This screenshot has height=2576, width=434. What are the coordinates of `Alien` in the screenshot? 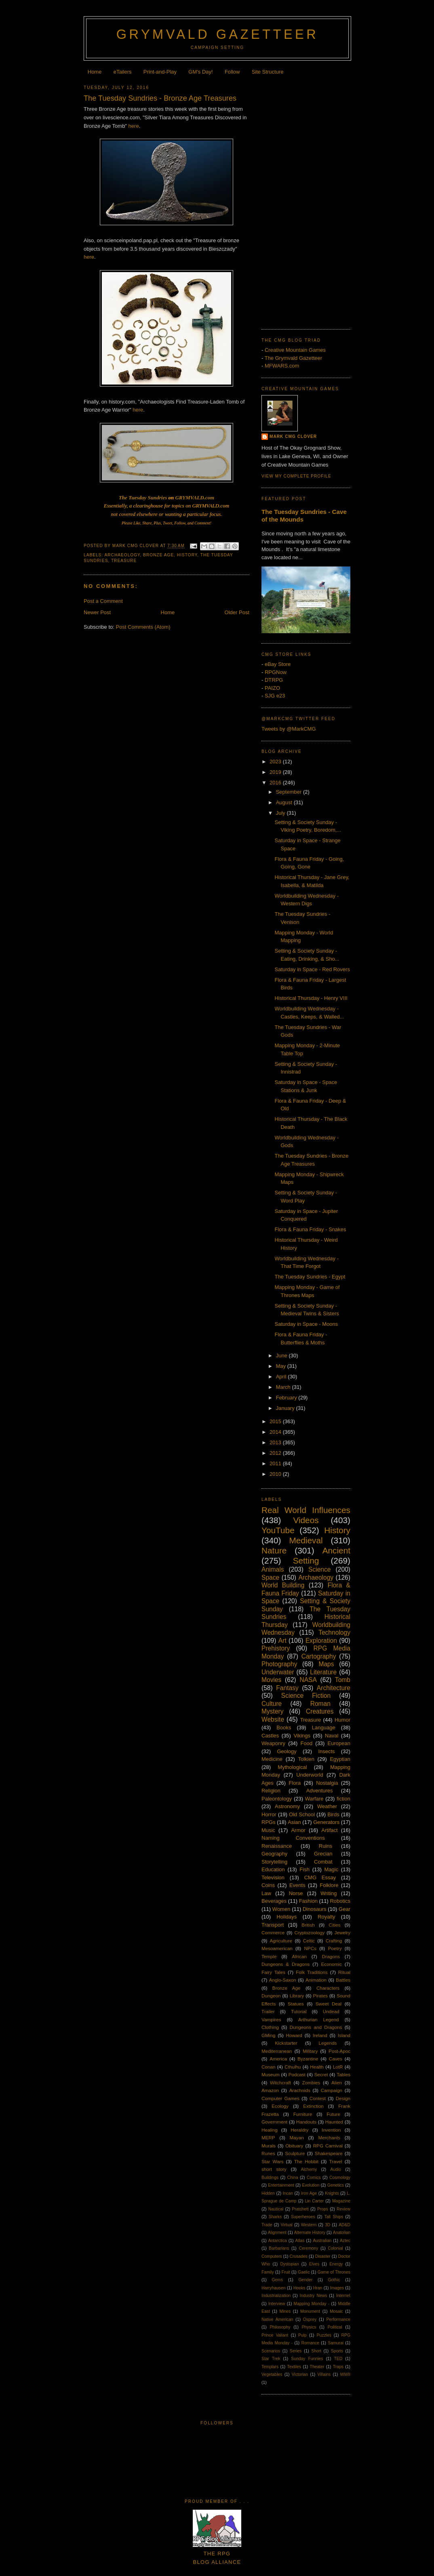 It's located at (336, 2082).